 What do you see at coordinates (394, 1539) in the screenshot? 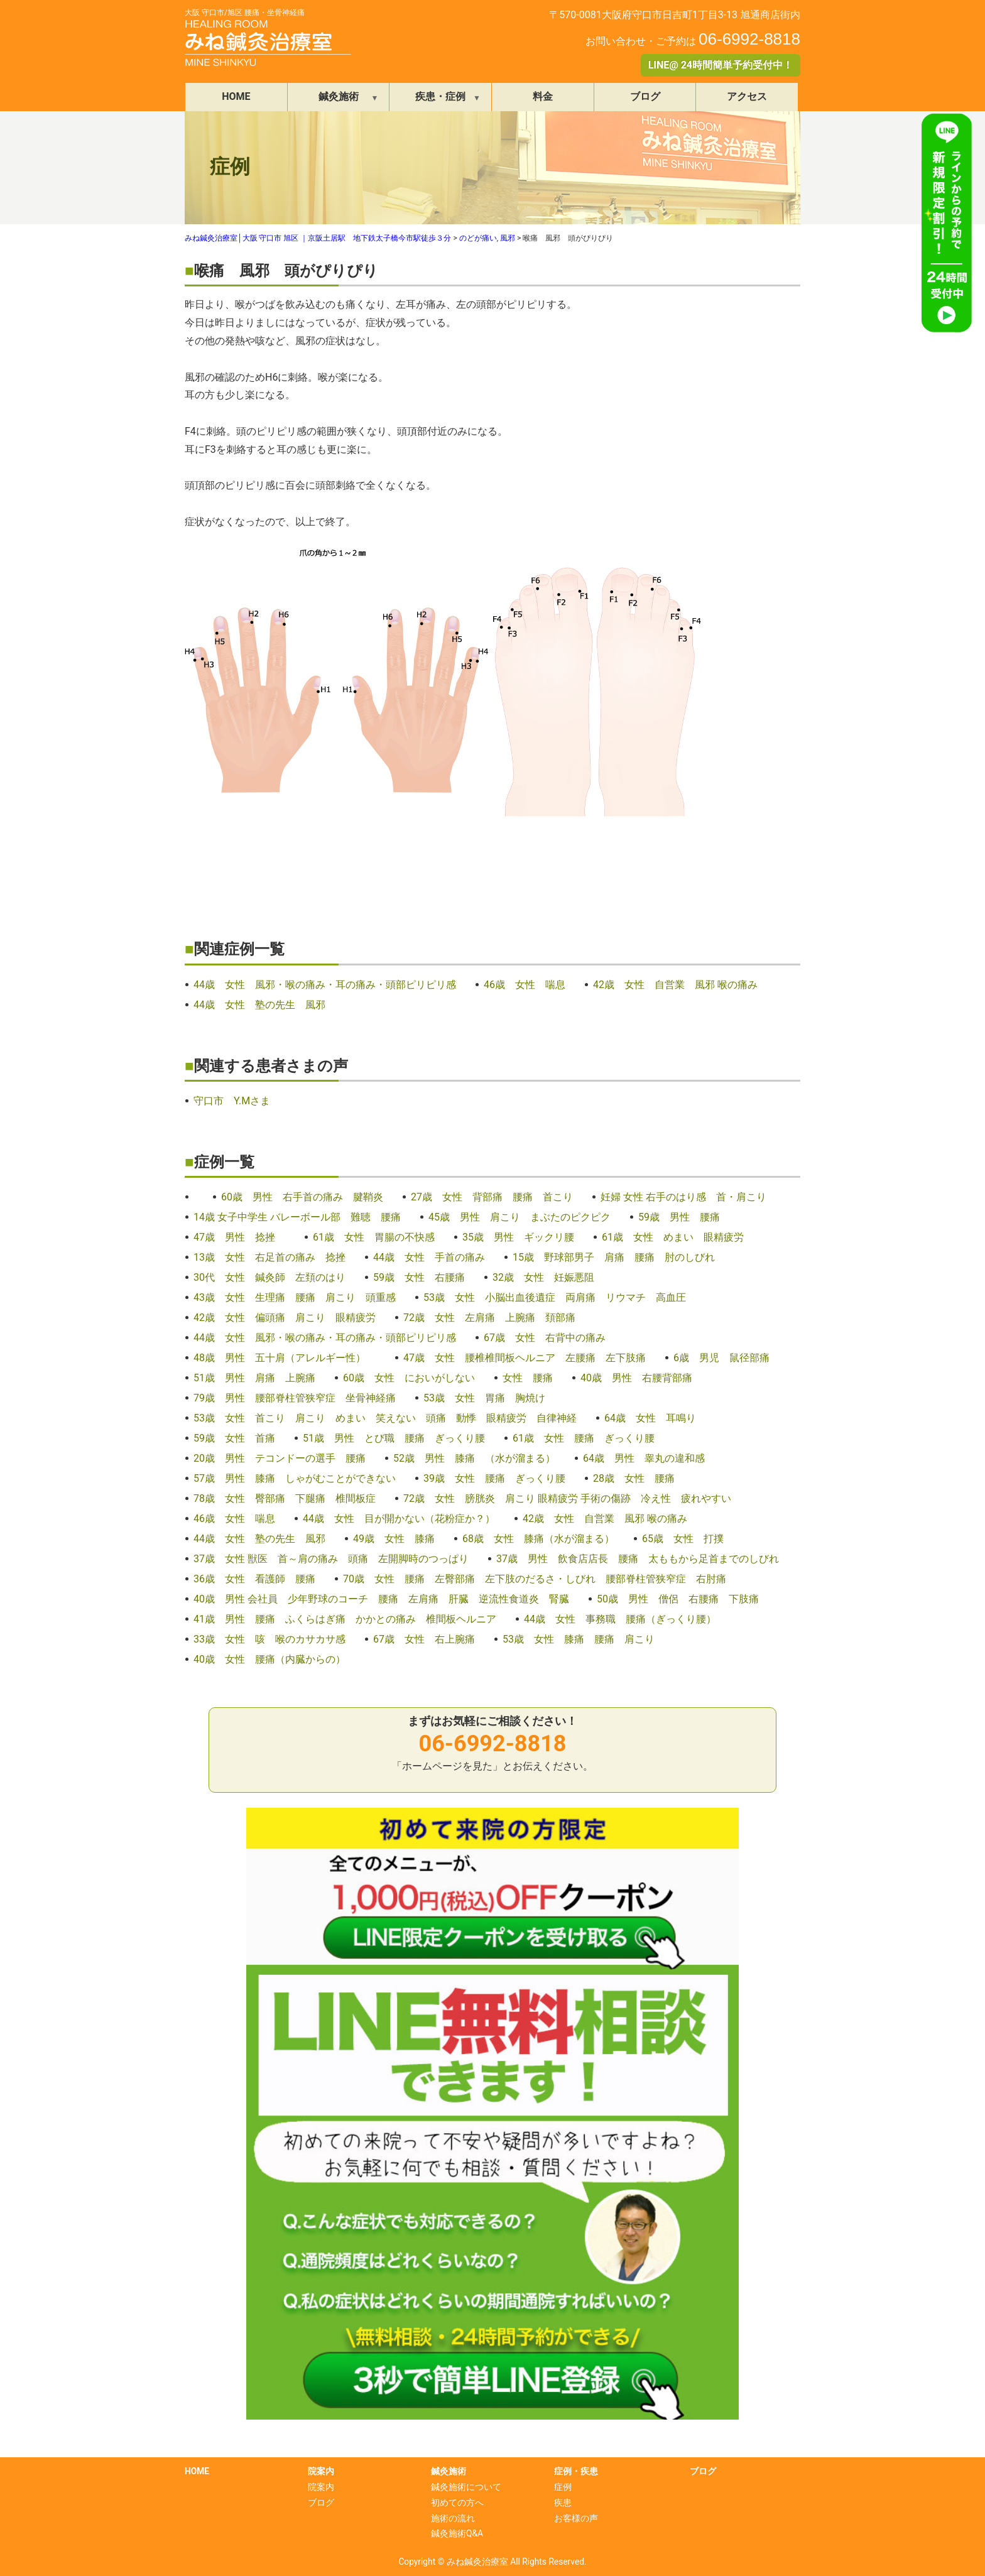
I see `49歳 女性 膝痛` at bounding box center [394, 1539].